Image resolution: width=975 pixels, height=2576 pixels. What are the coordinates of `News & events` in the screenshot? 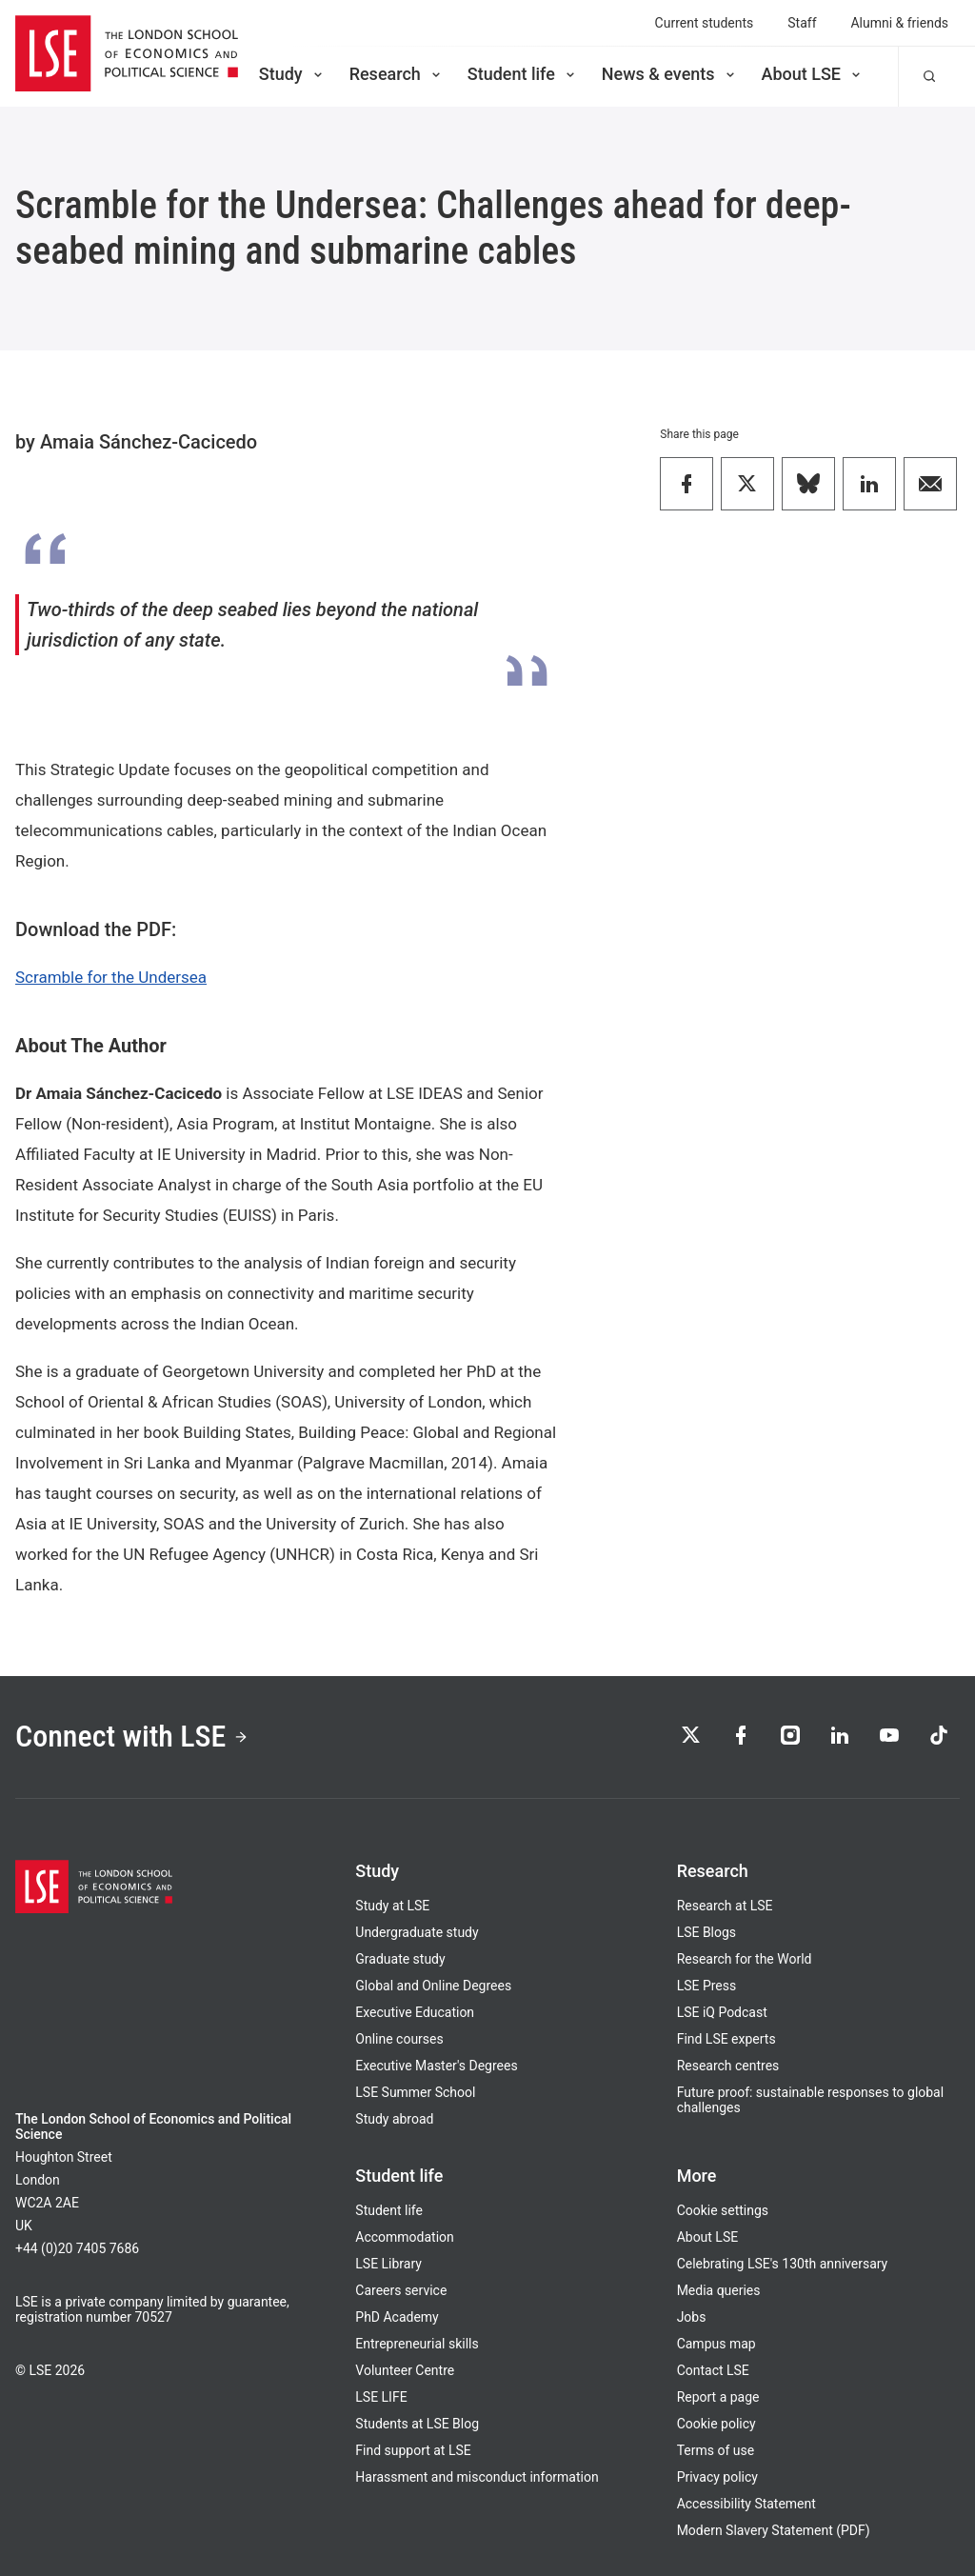 It's located at (670, 74).